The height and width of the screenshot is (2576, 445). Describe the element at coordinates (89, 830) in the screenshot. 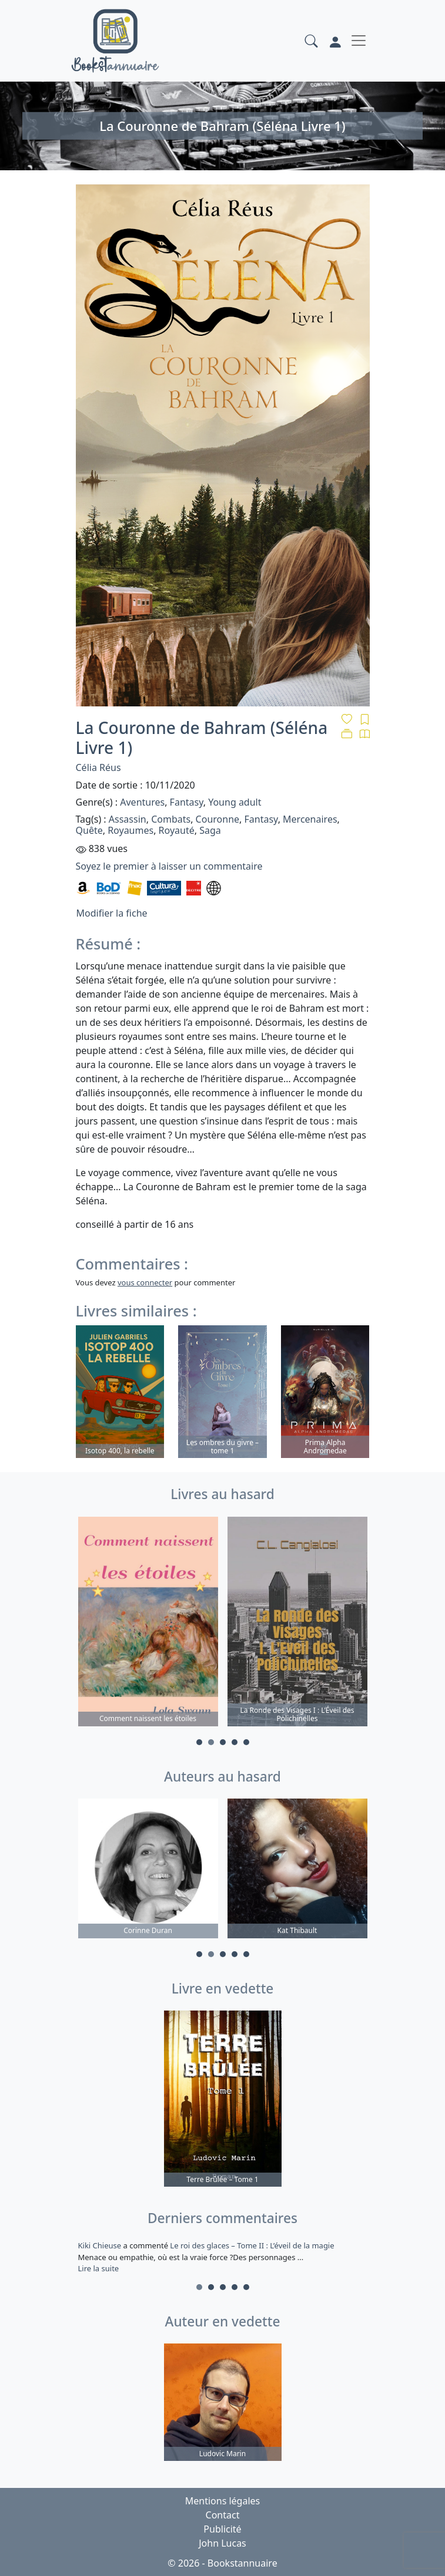

I see `Quête` at that location.